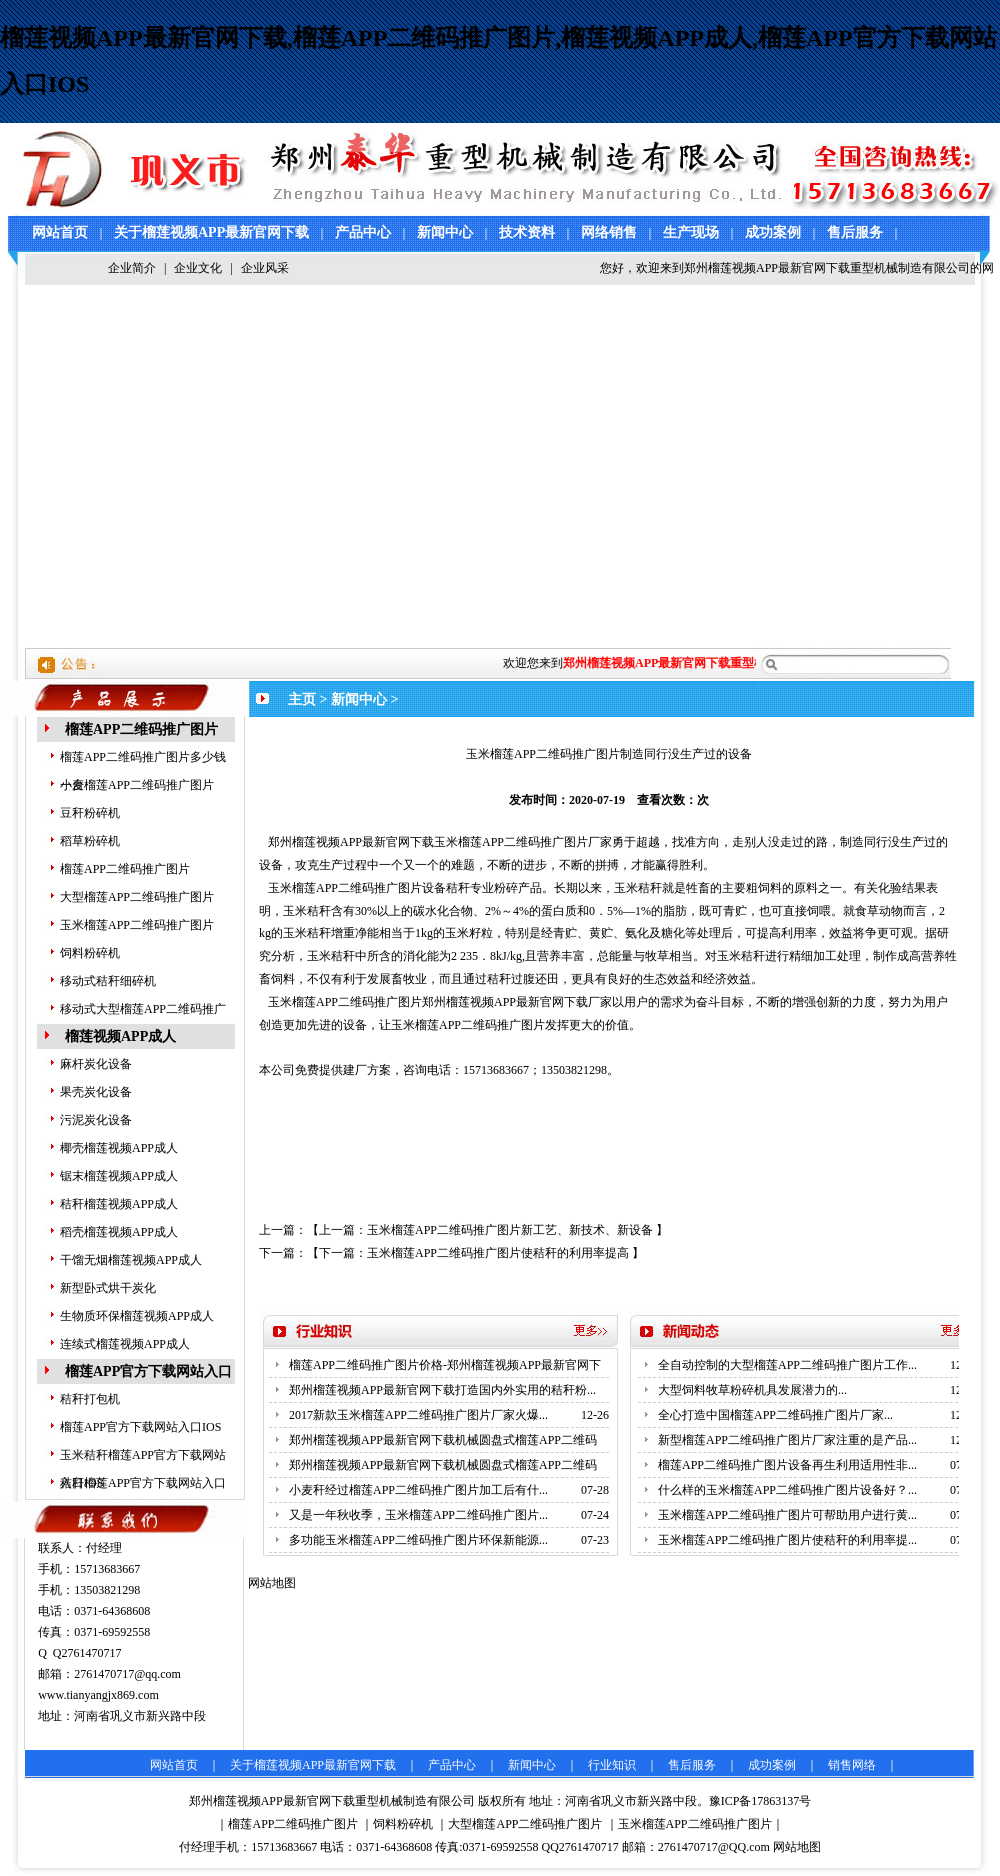 The image size is (1000, 1876). I want to click on 锯末榴莲视频APP成人, so click(119, 1176).